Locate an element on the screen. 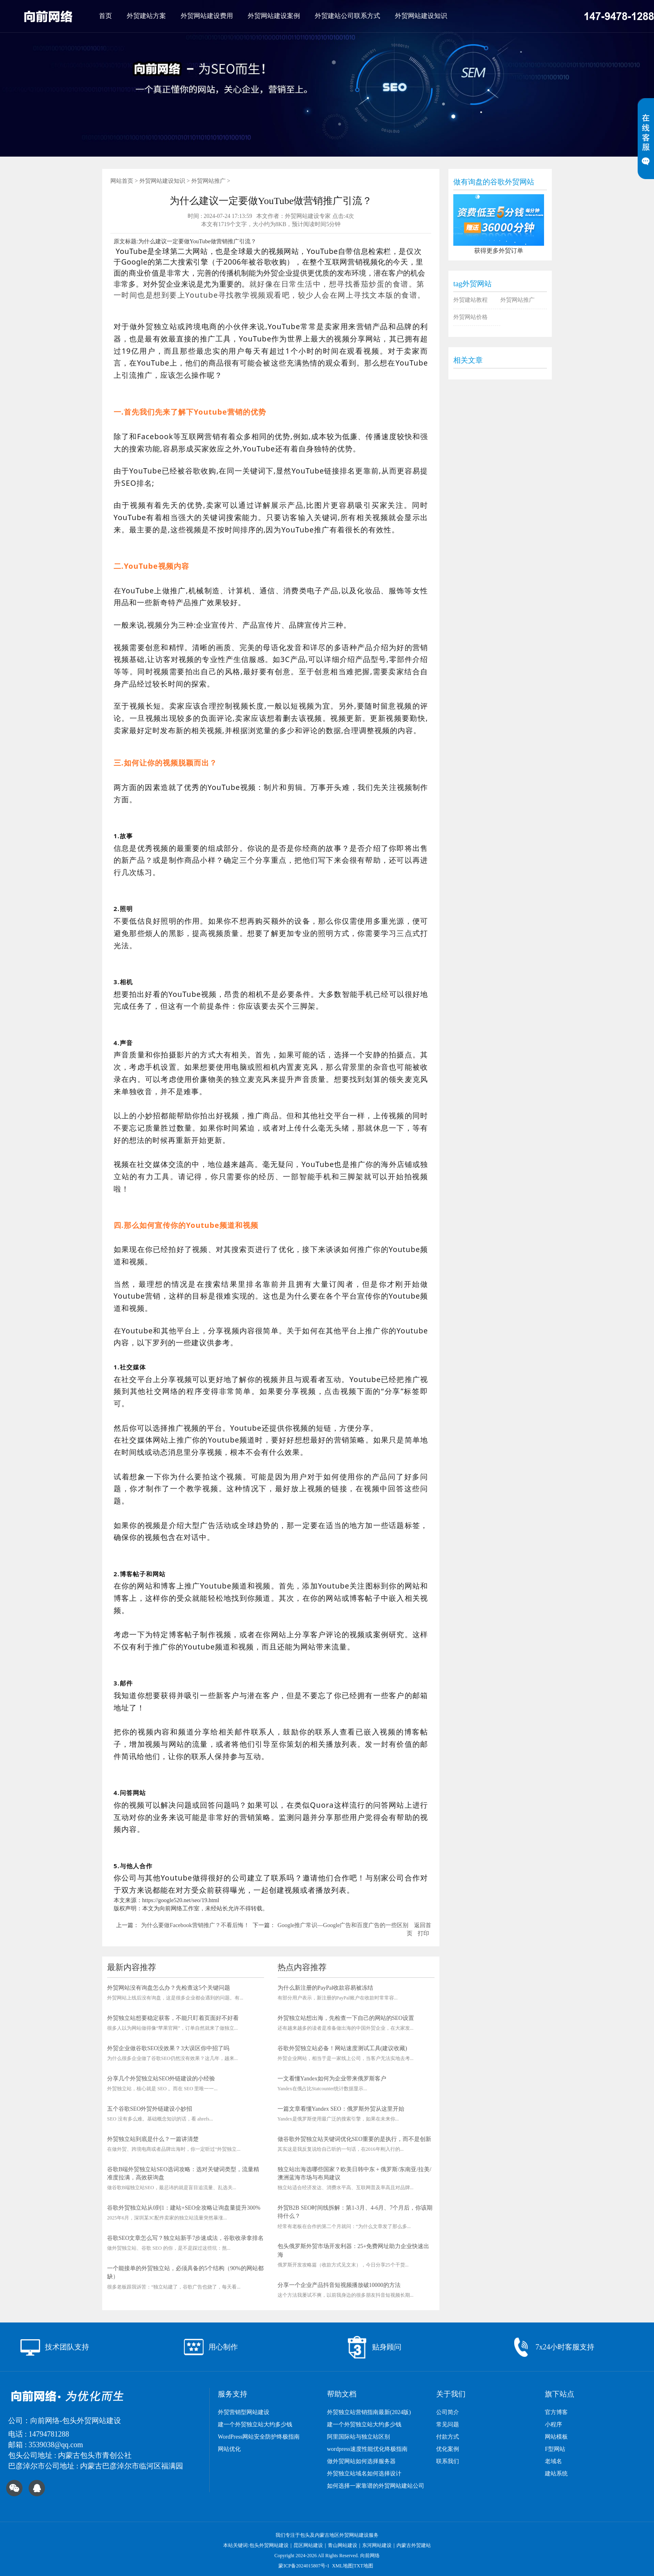  F型网站 is located at coordinates (555, 2449).